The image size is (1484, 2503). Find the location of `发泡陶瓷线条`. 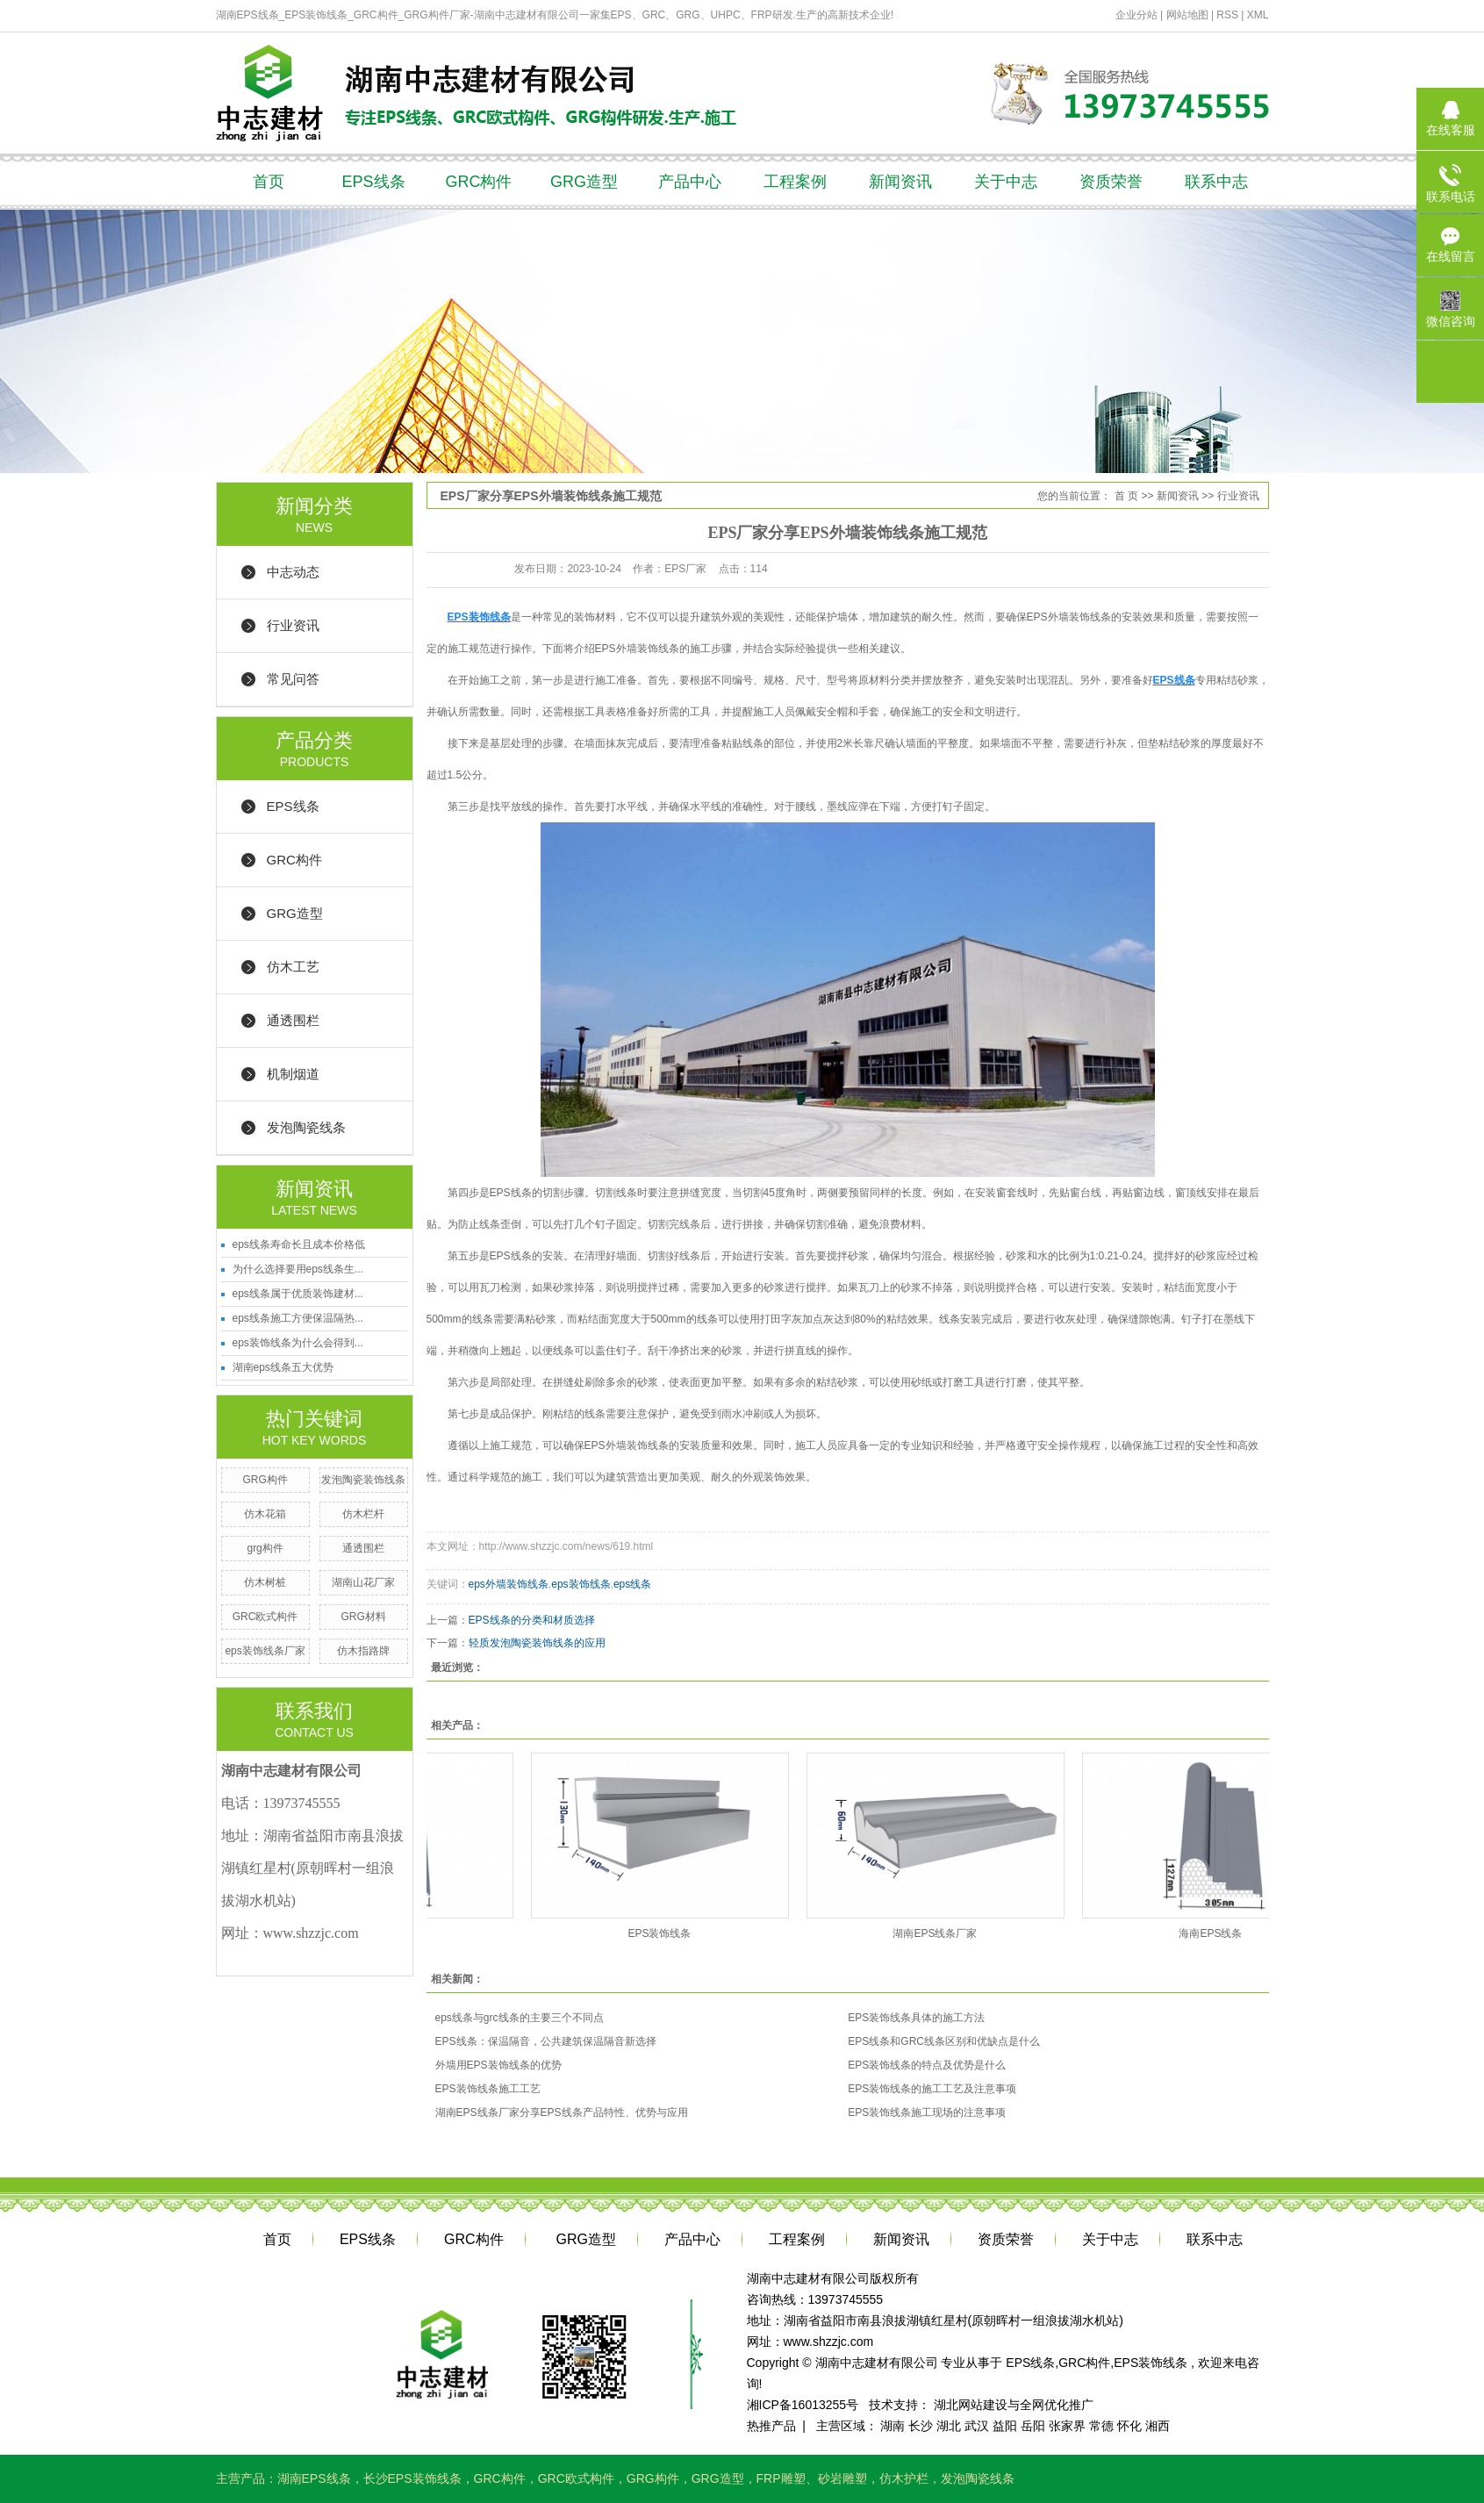

发泡陶瓷线条 is located at coordinates (306, 1127).